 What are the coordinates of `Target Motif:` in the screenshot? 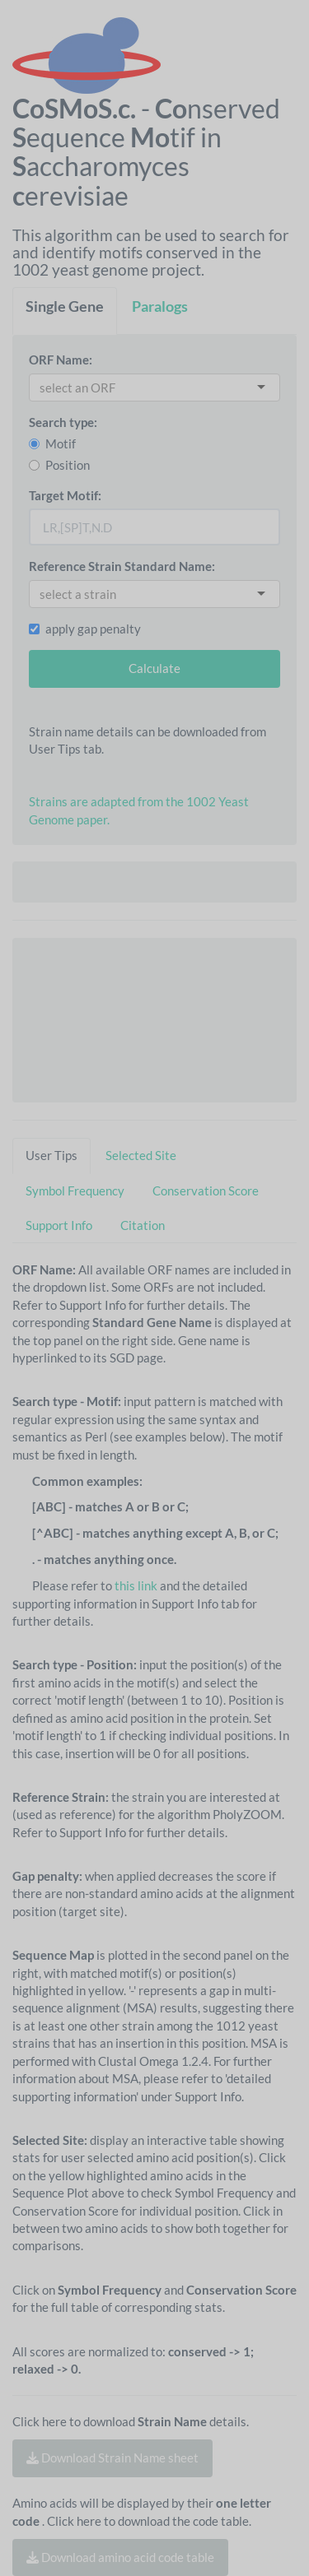 It's located at (65, 495).